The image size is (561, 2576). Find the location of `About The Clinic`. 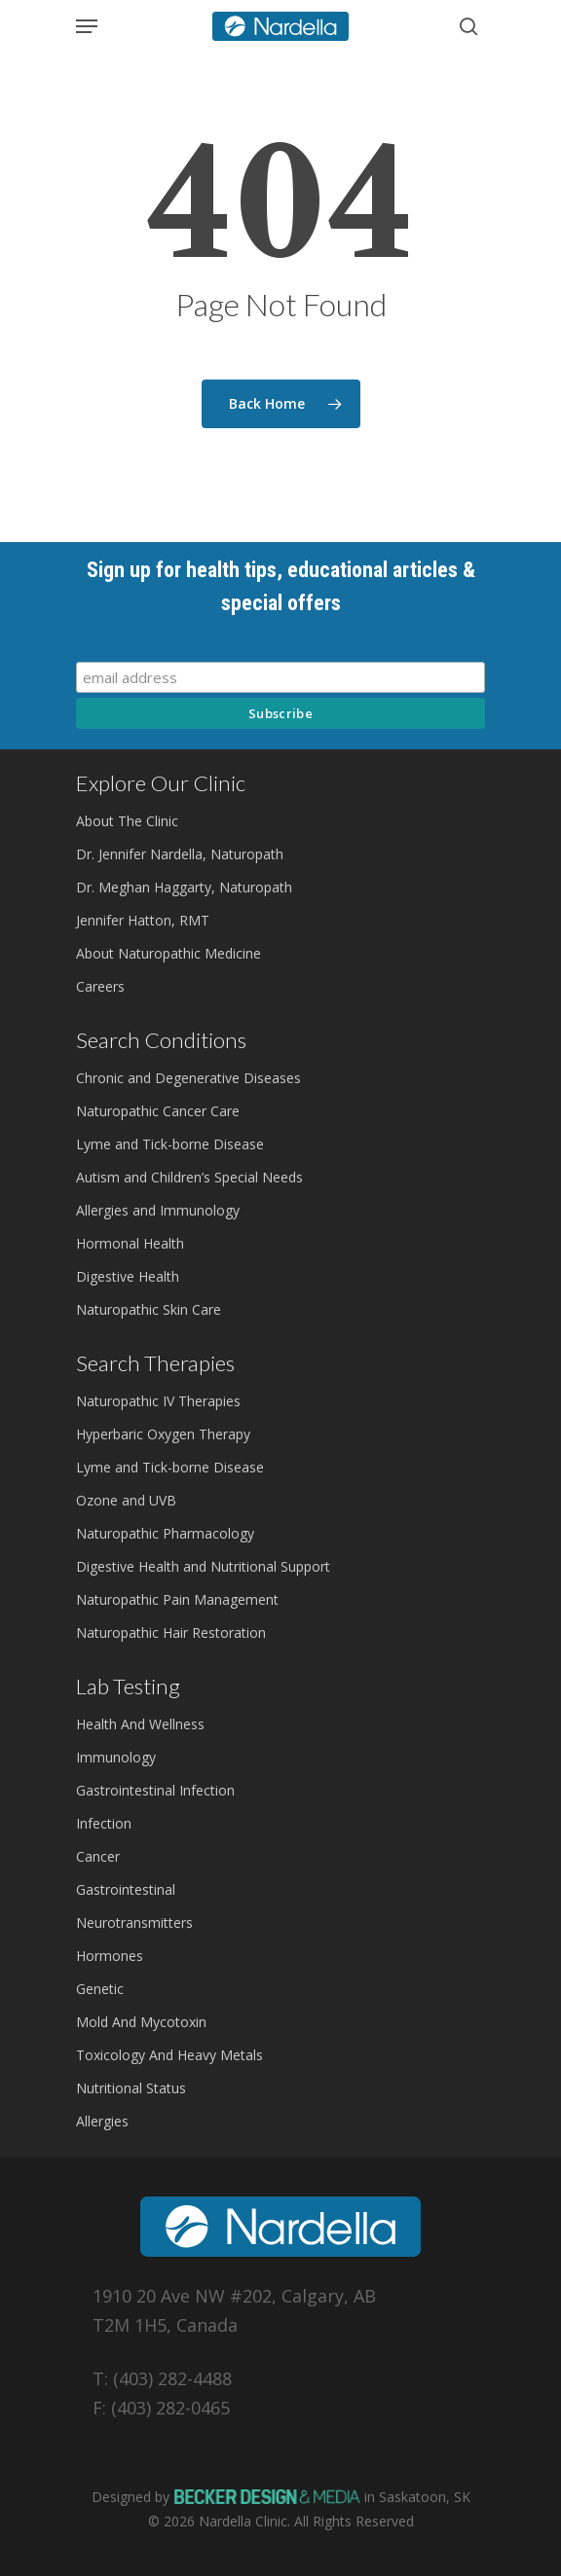

About The Clinic is located at coordinates (127, 821).